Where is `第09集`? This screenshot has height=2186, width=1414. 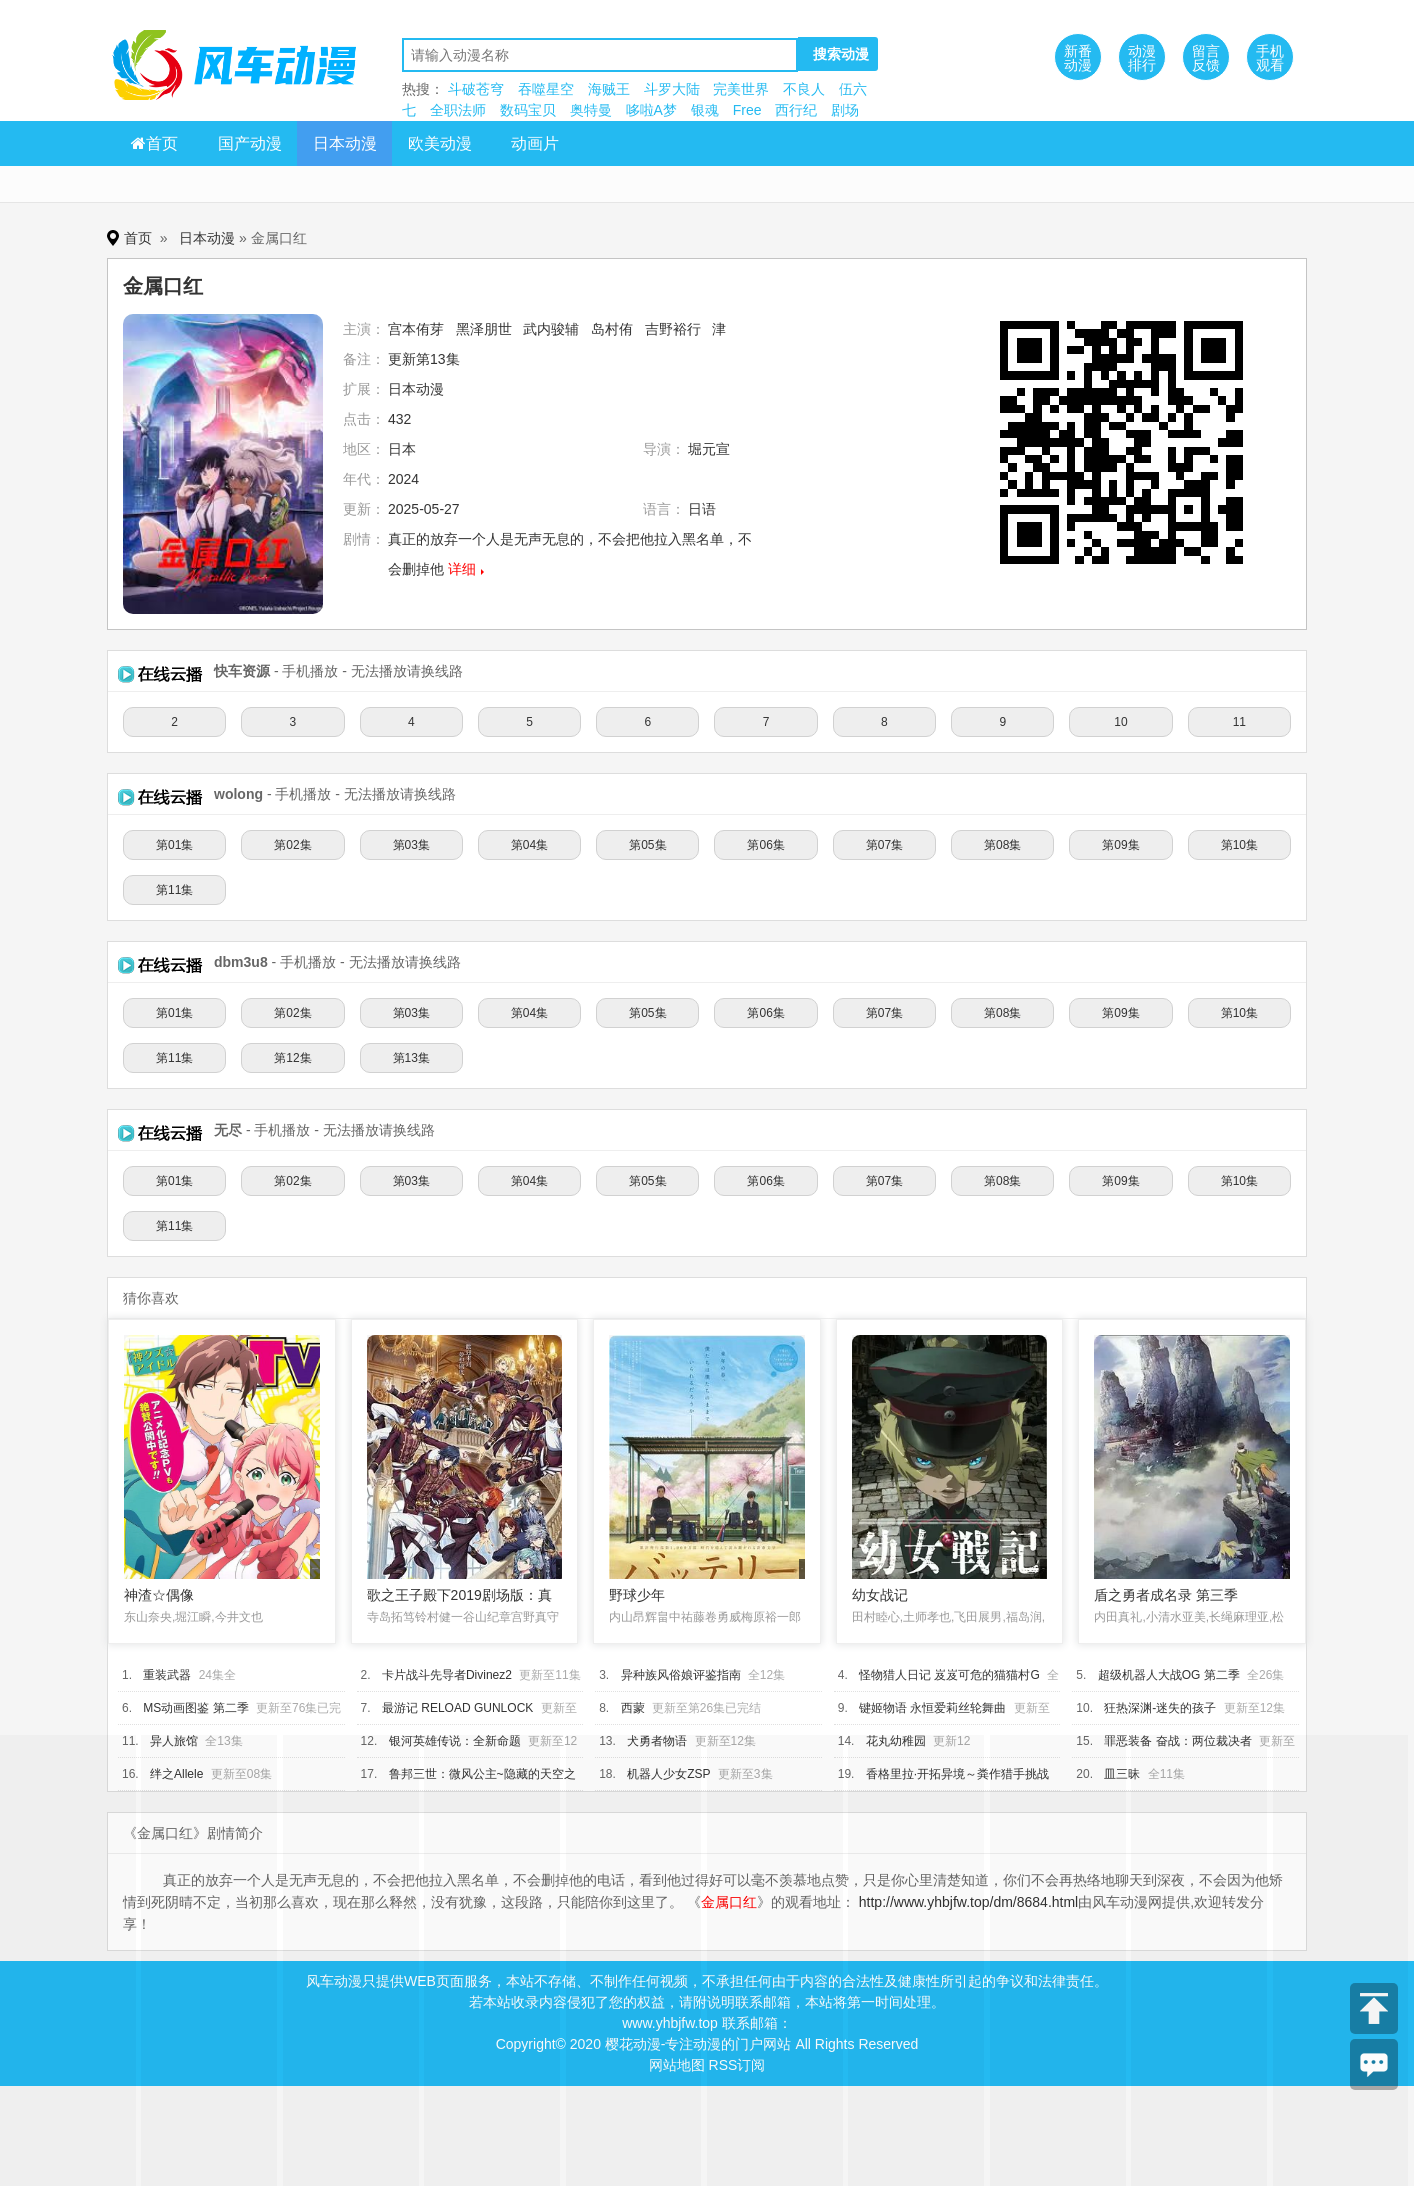
第09集 is located at coordinates (1120, 845).